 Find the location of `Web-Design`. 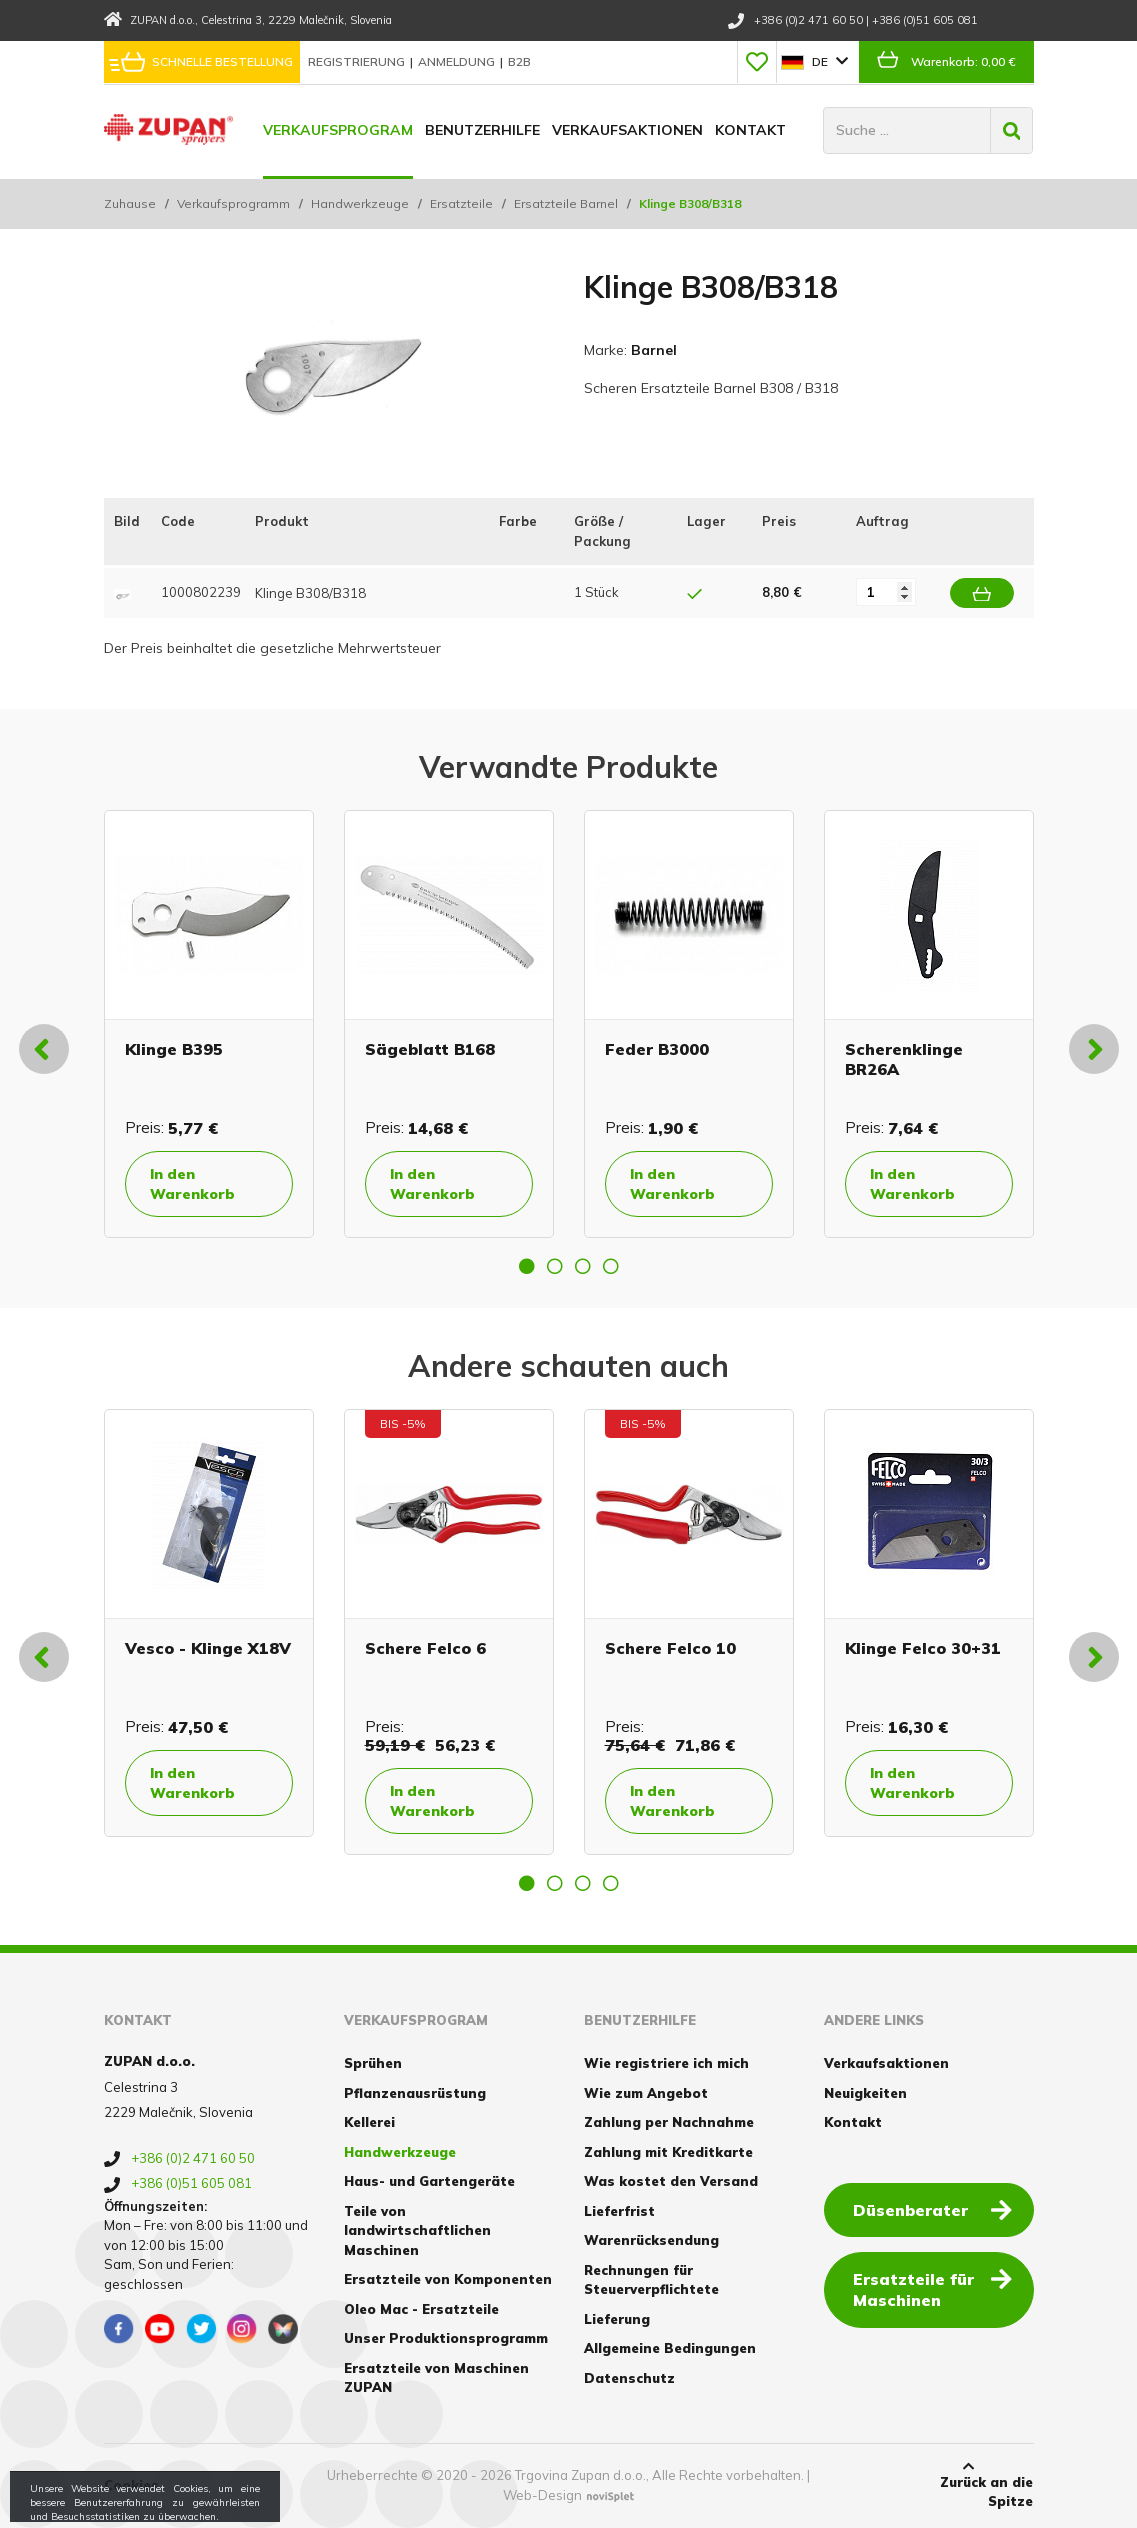

Web-Design is located at coordinates (542, 2495).